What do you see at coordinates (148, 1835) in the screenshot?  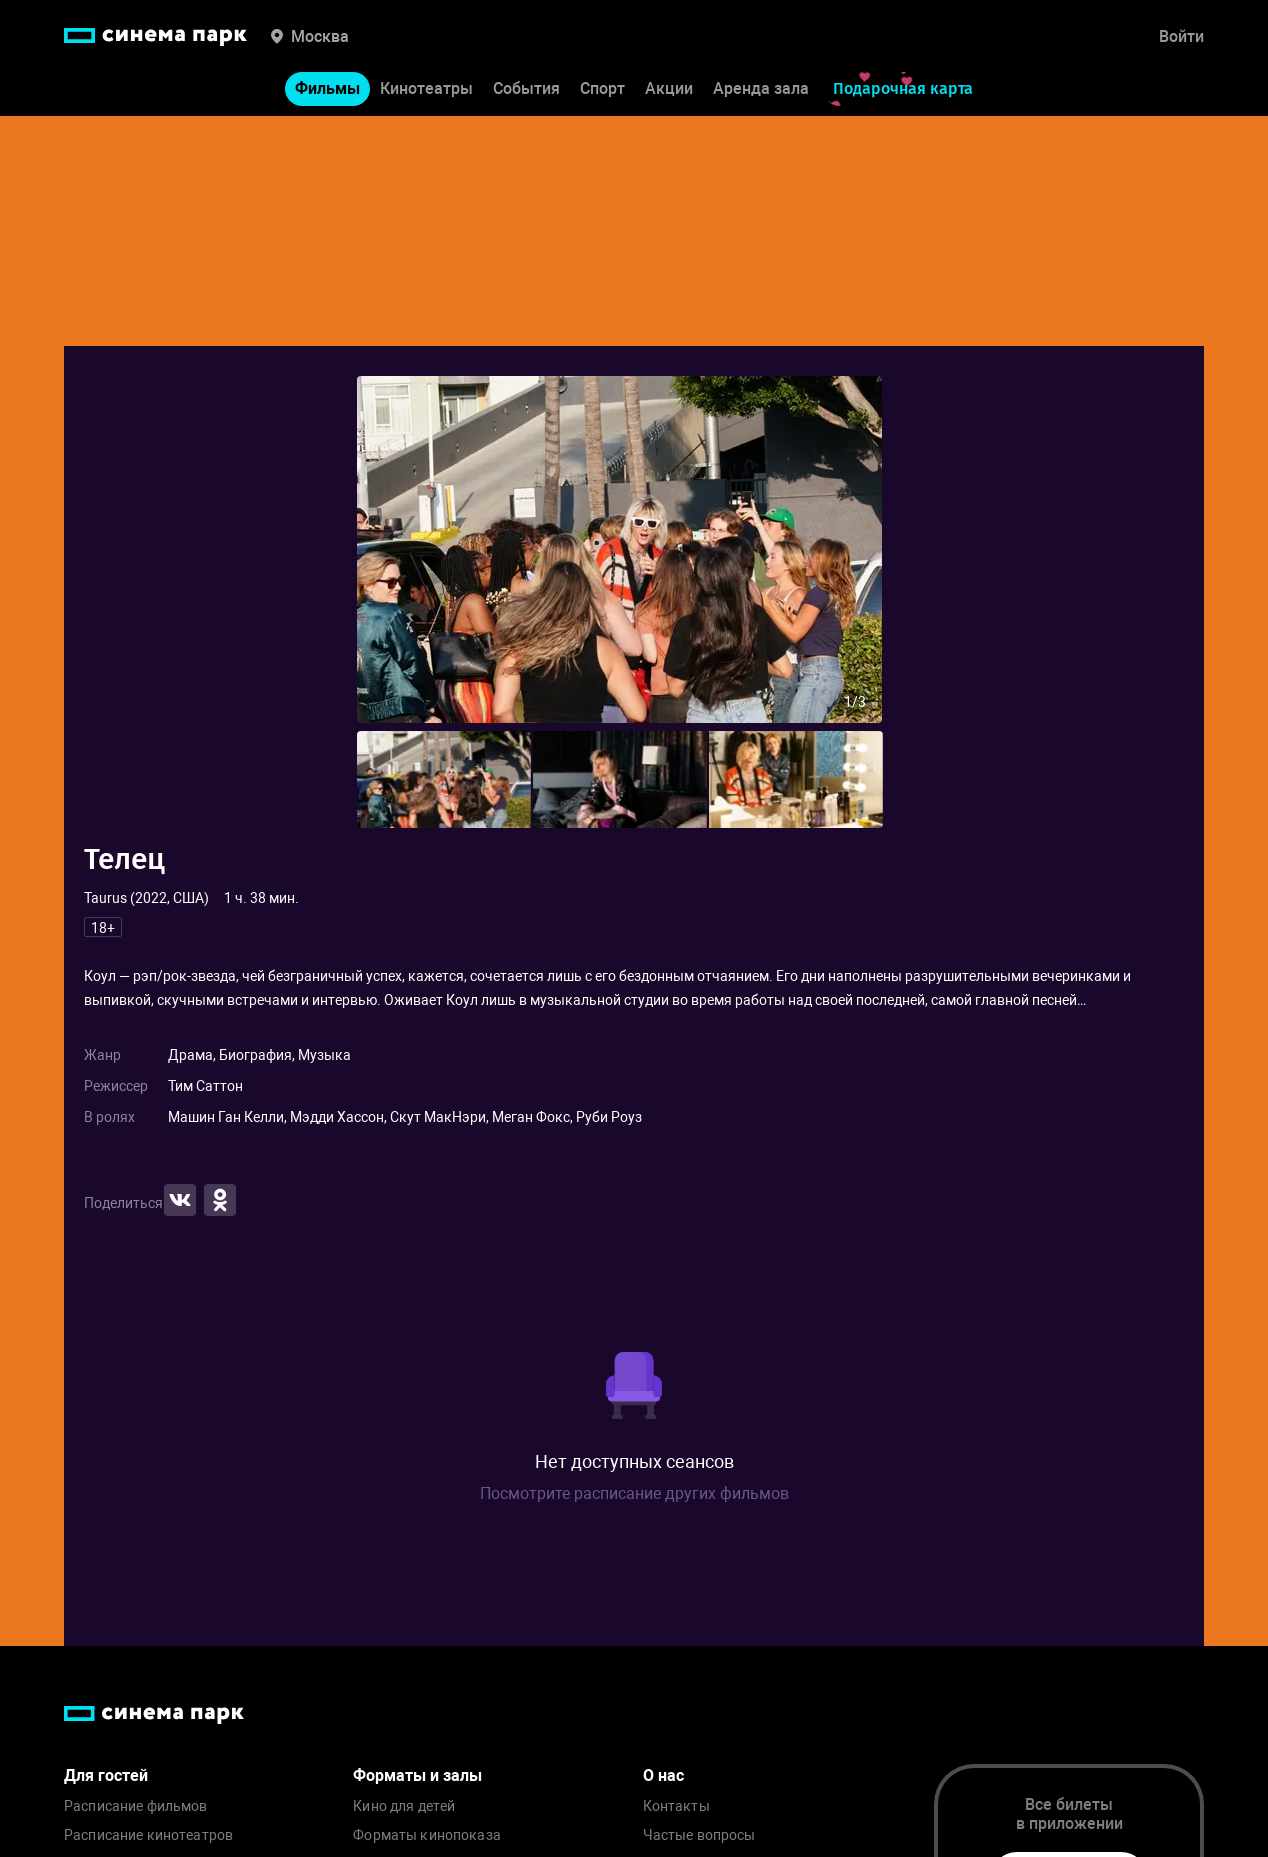 I see `Расписание кинотеатров` at bounding box center [148, 1835].